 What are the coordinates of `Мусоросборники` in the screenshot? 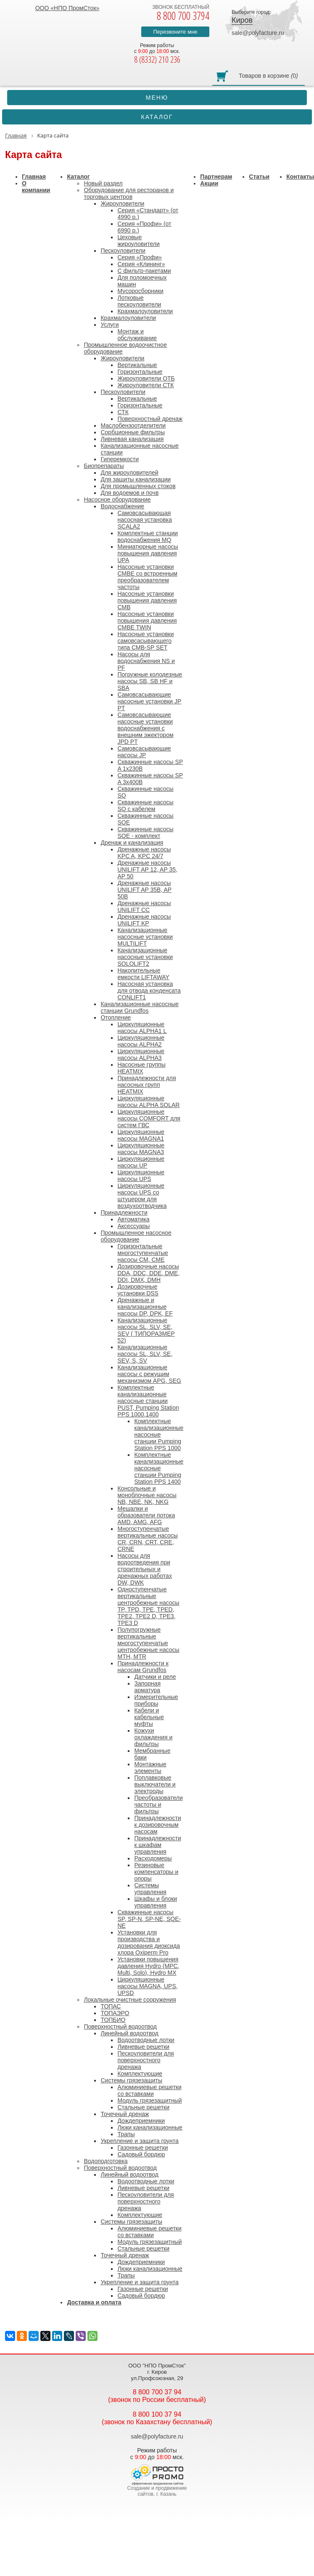 It's located at (140, 291).